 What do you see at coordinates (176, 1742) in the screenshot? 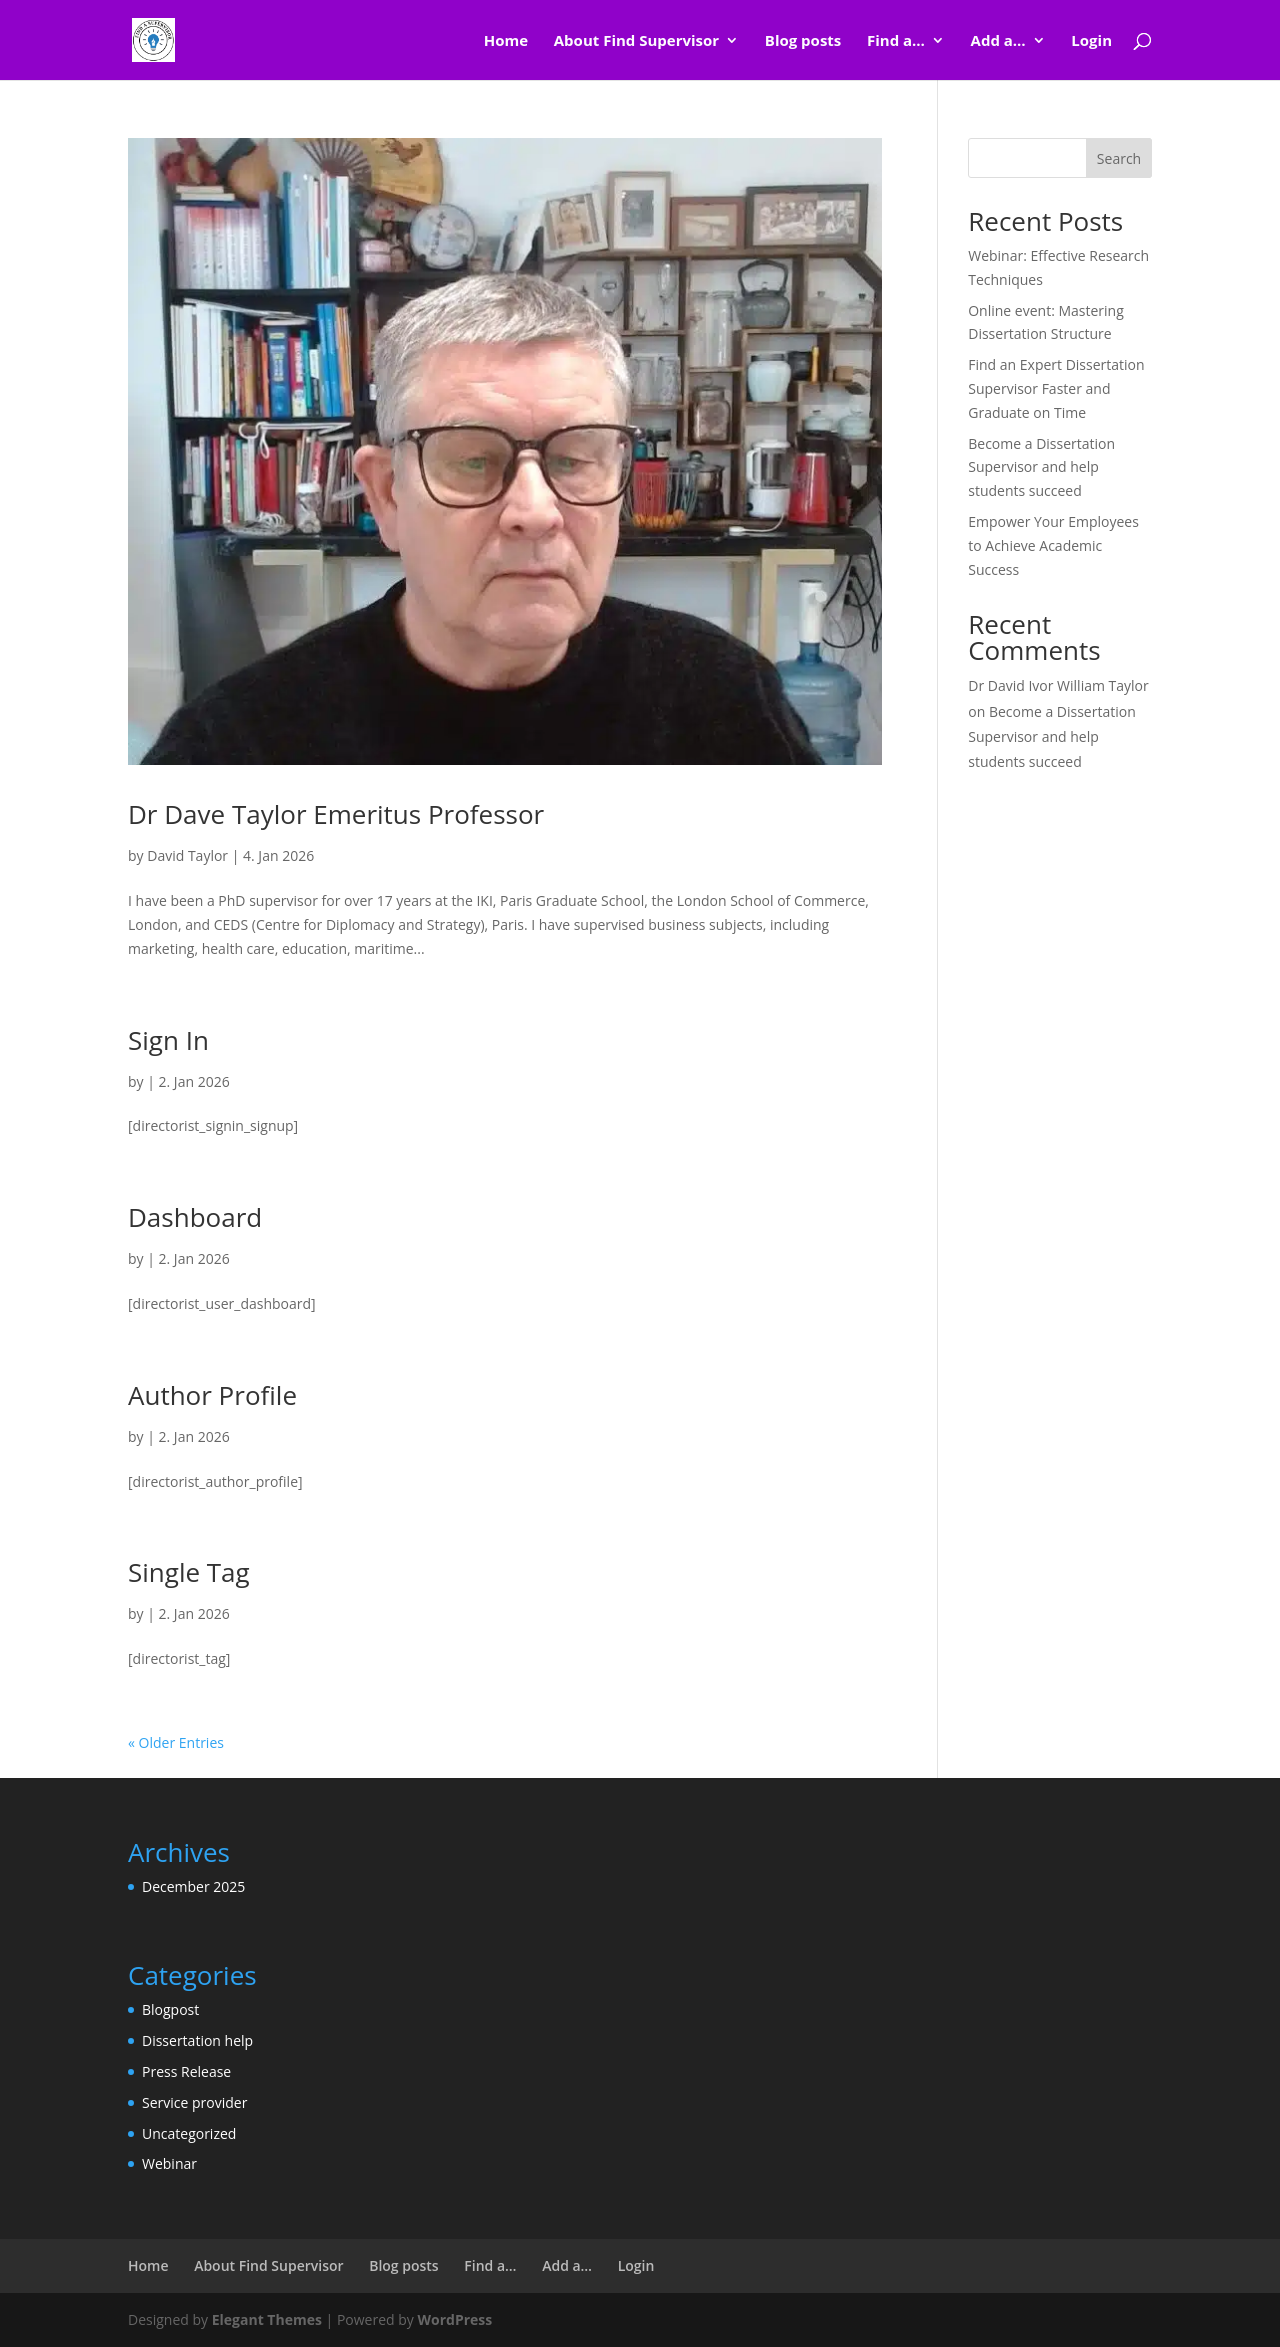
I see `« Older Entries` at bounding box center [176, 1742].